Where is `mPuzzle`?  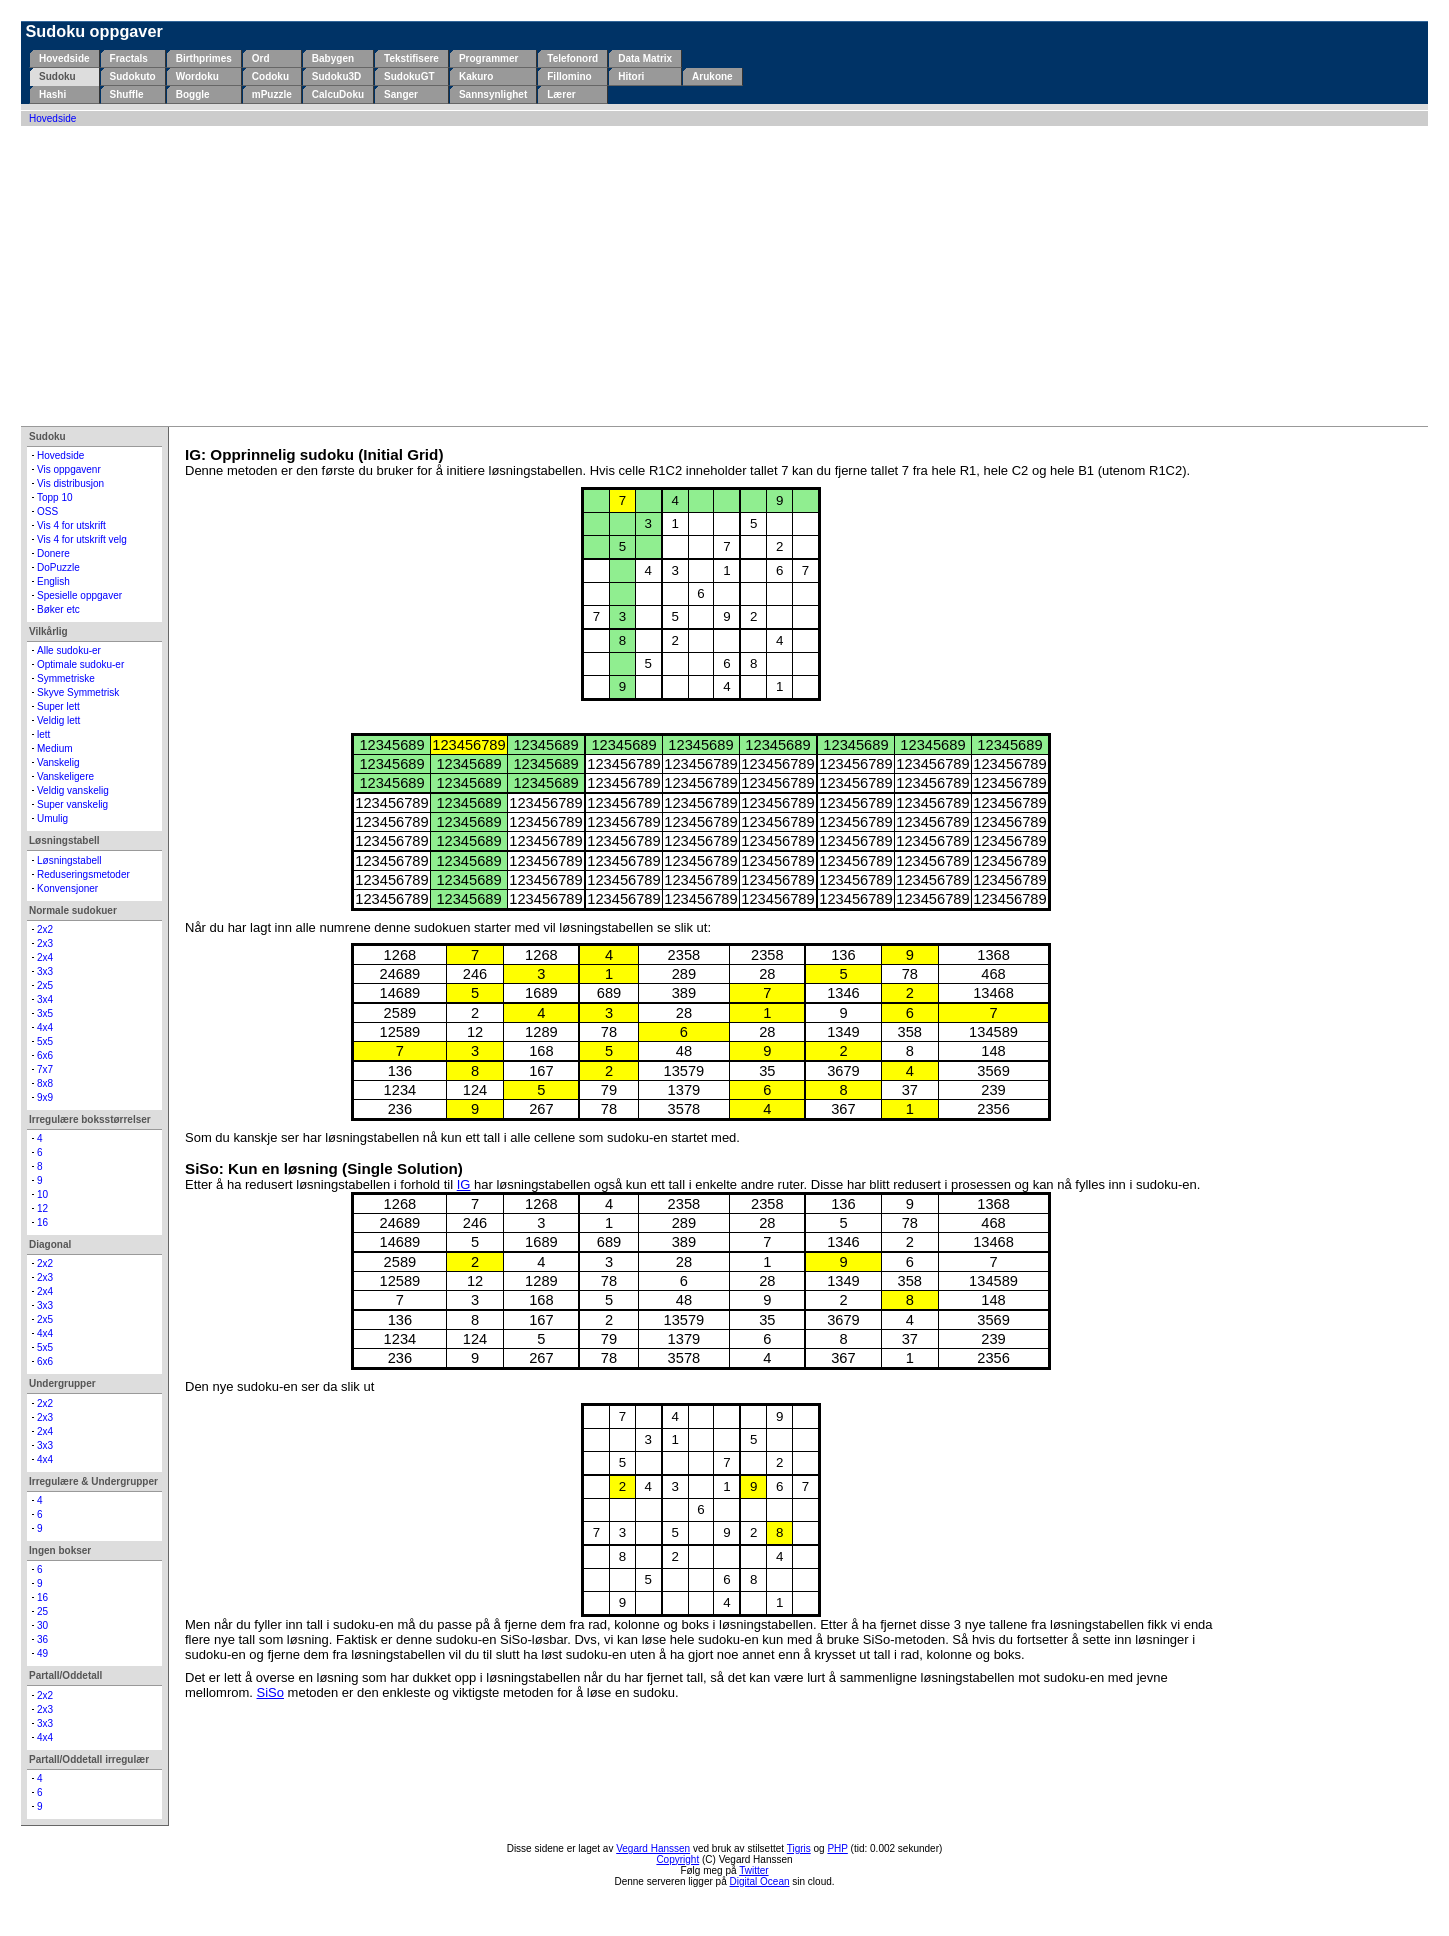
mPuzzle is located at coordinates (272, 94).